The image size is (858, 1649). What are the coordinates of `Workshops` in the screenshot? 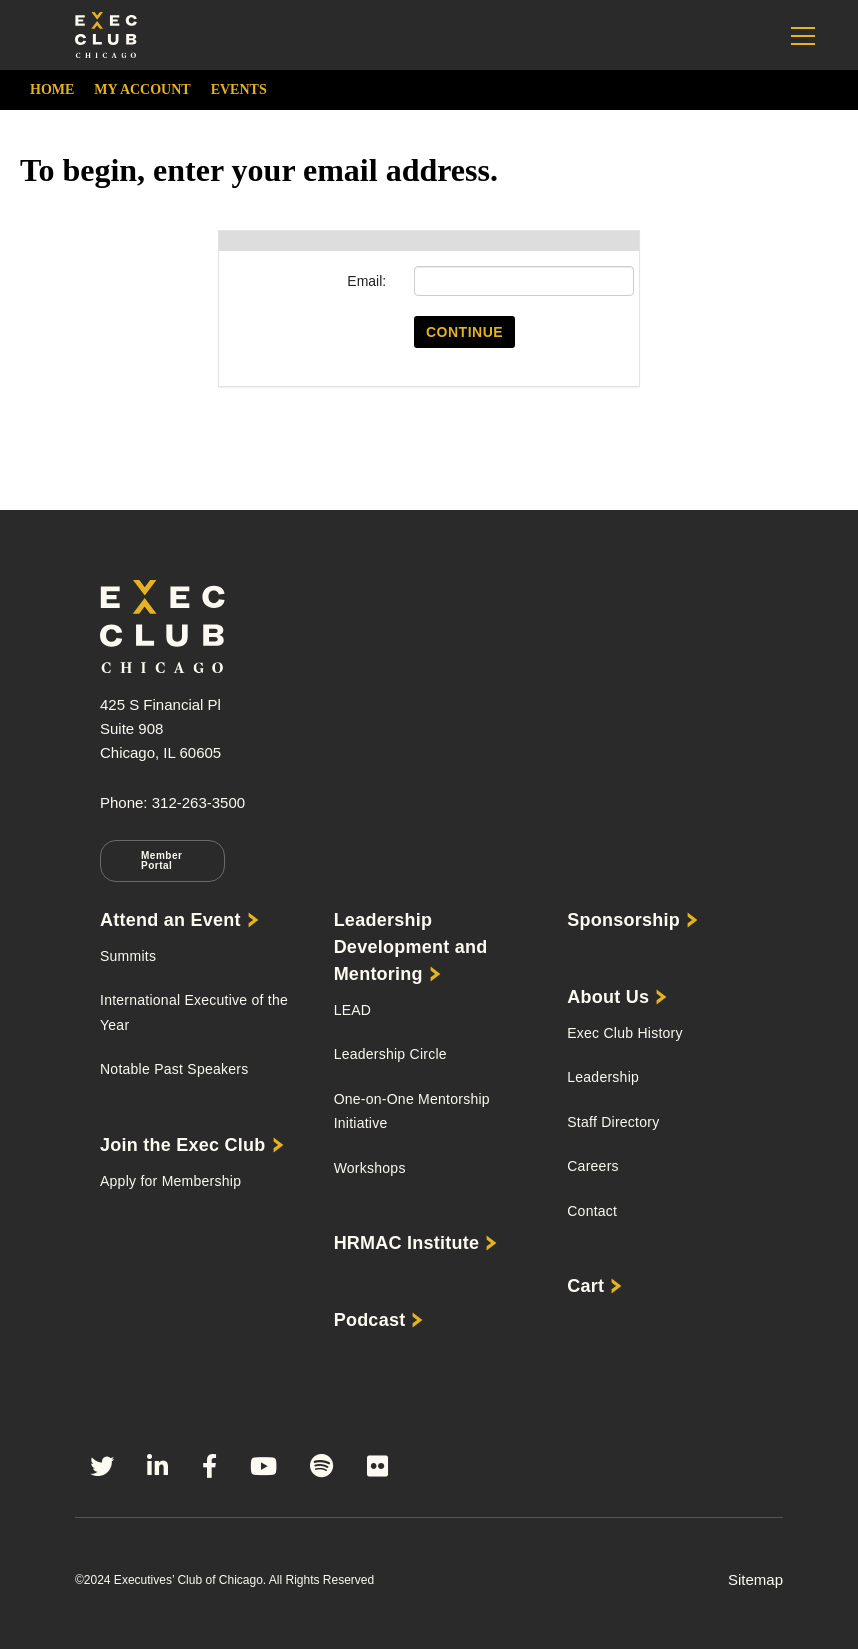 It's located at (370, 1168).